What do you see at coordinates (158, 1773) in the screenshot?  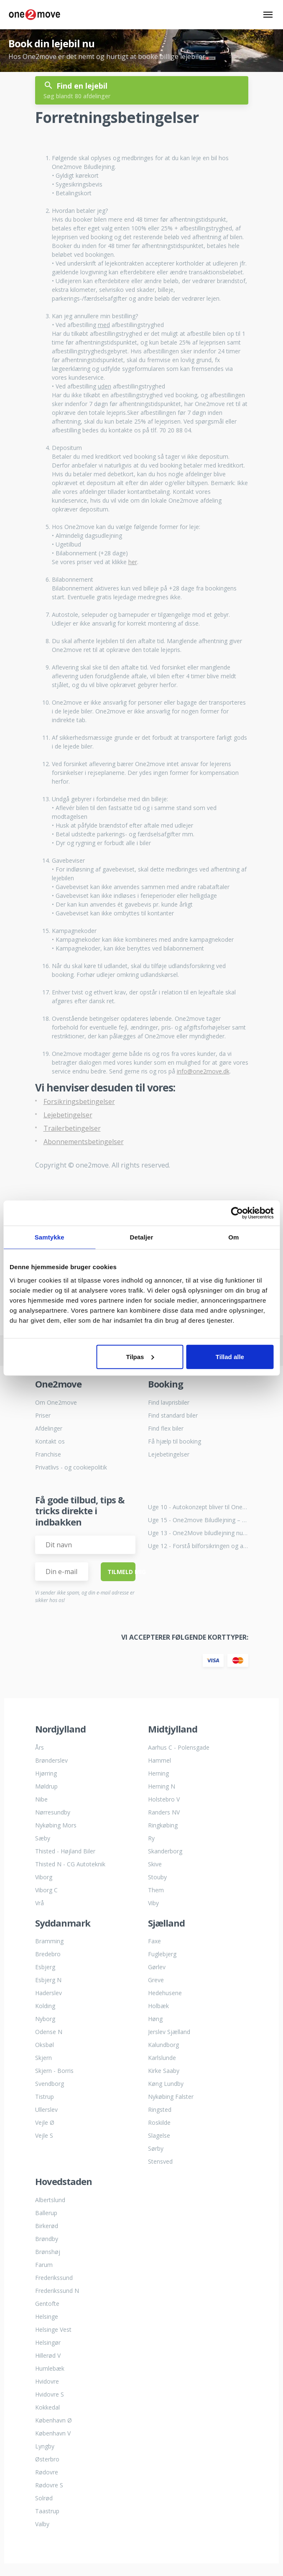 I see `Herning` at bounding box center [158, 1773].